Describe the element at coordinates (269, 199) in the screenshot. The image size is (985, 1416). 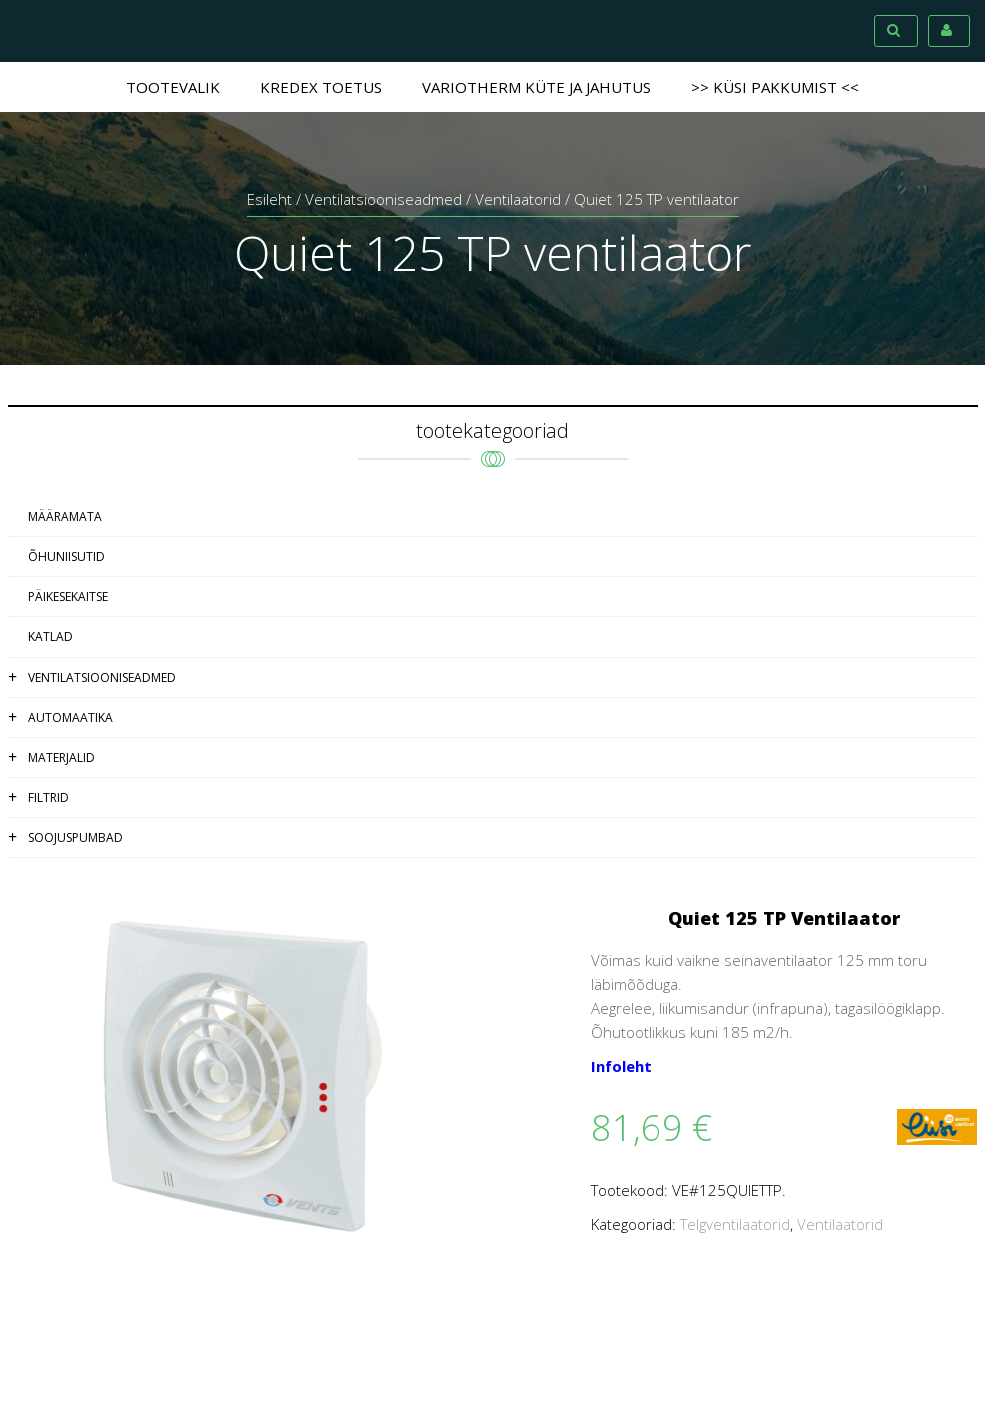
I see `Esileht` at that location.